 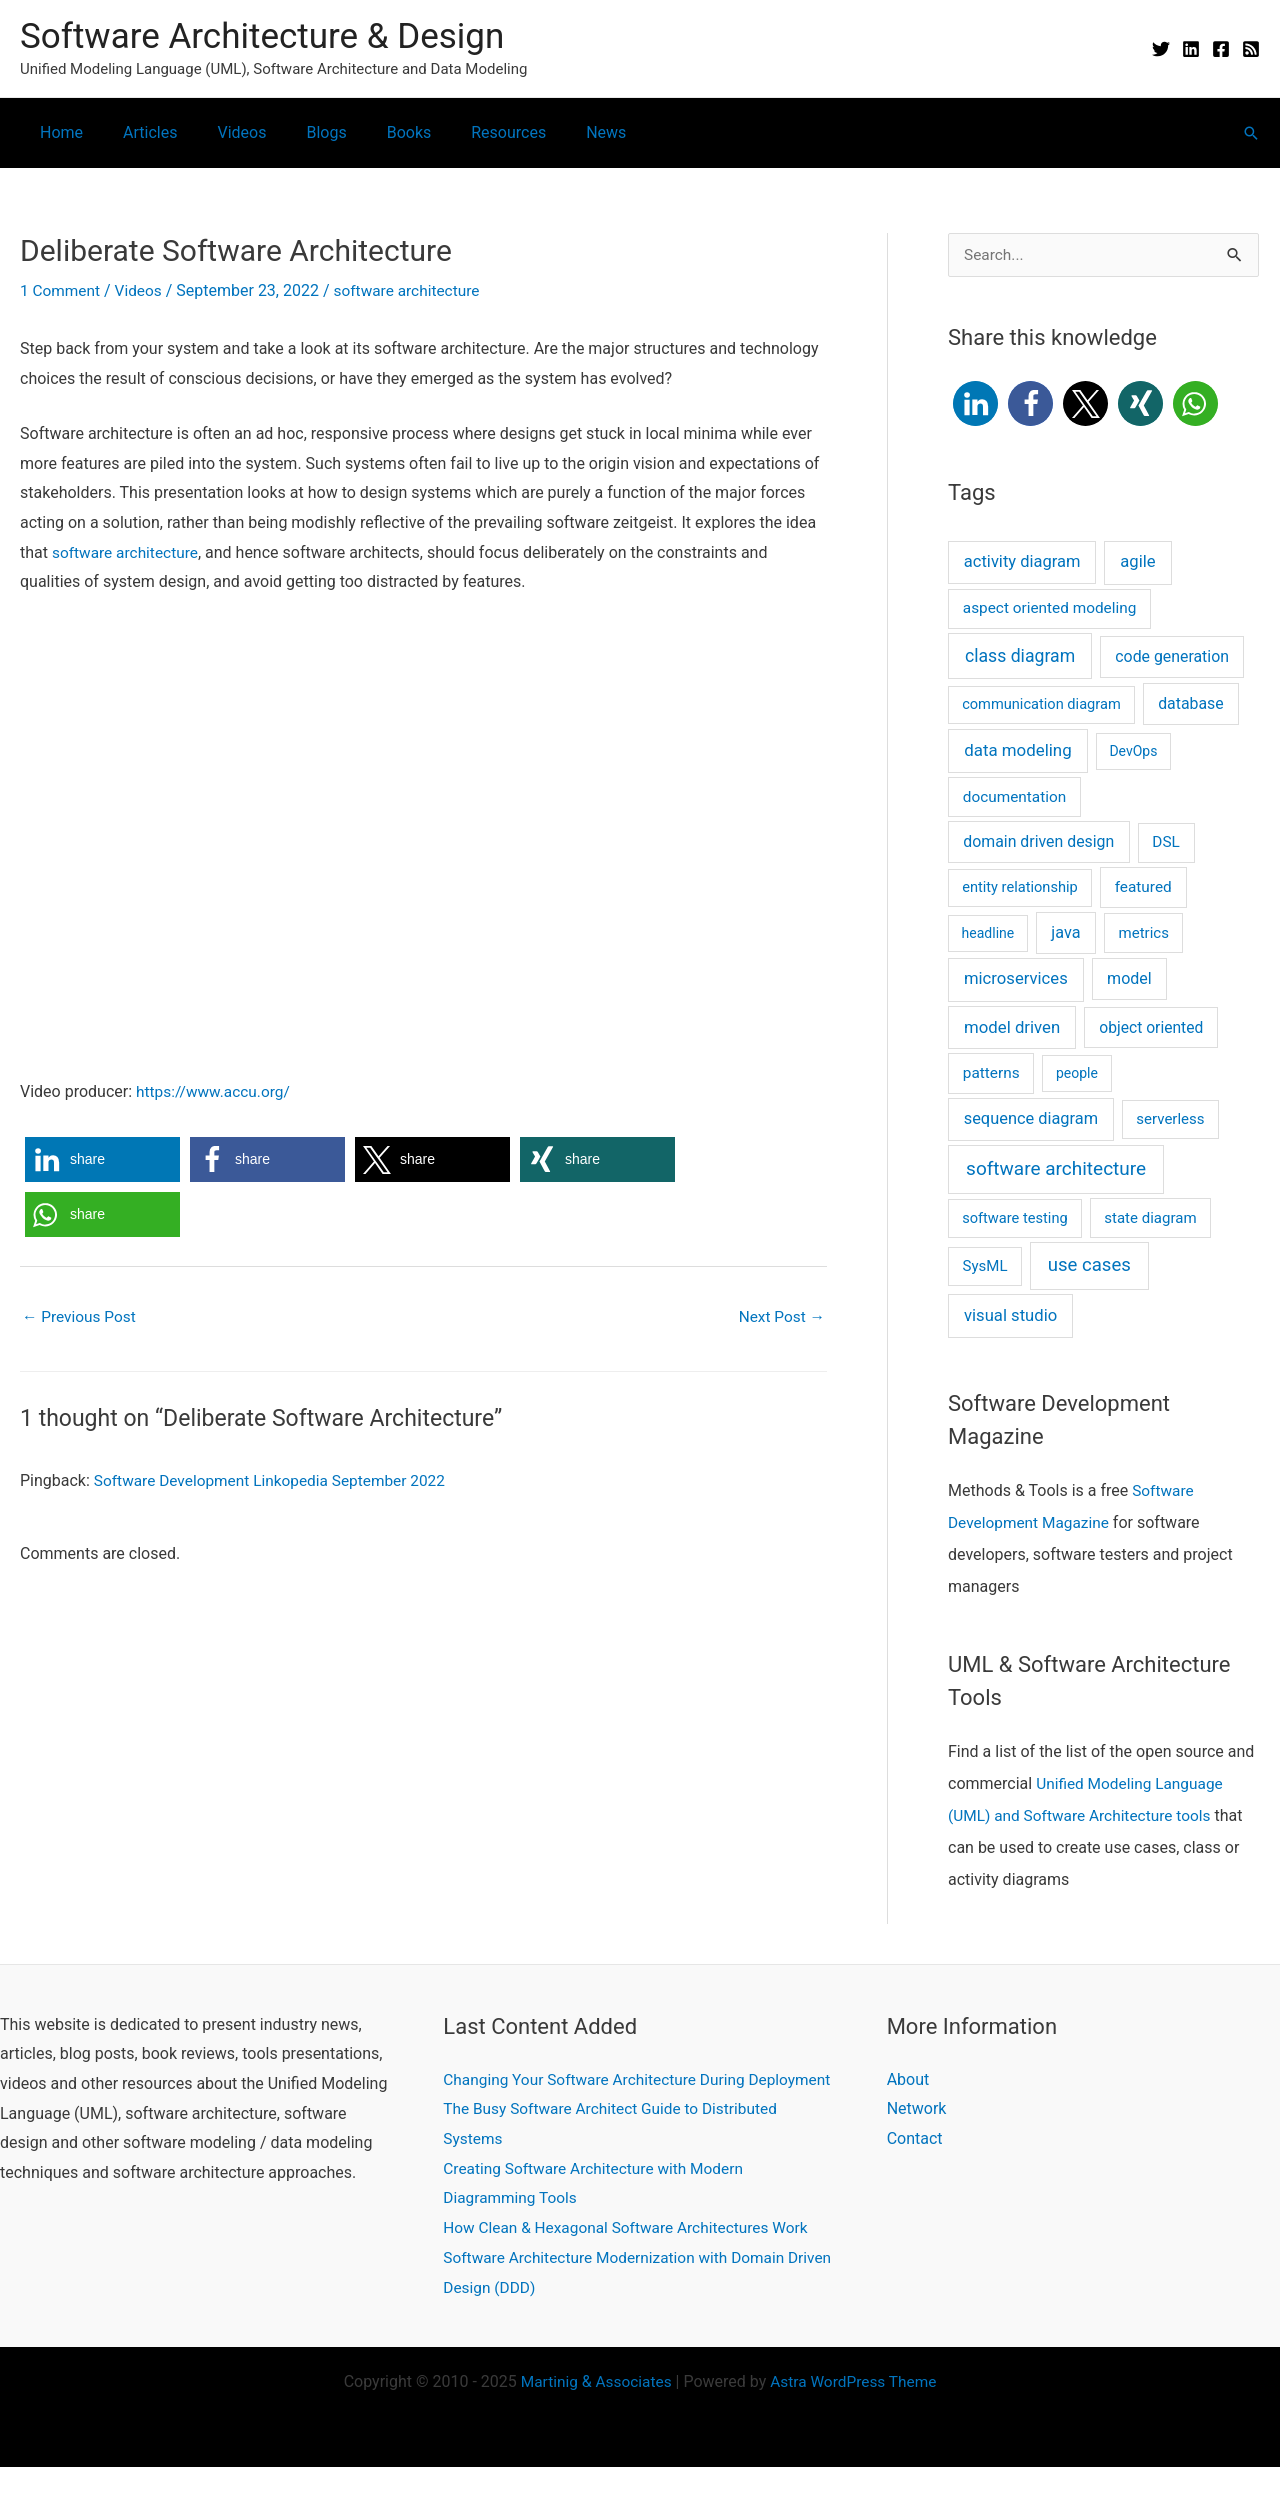 I want to click on data modeling [data modeling (13 items)], so click(x=1017, y=751).